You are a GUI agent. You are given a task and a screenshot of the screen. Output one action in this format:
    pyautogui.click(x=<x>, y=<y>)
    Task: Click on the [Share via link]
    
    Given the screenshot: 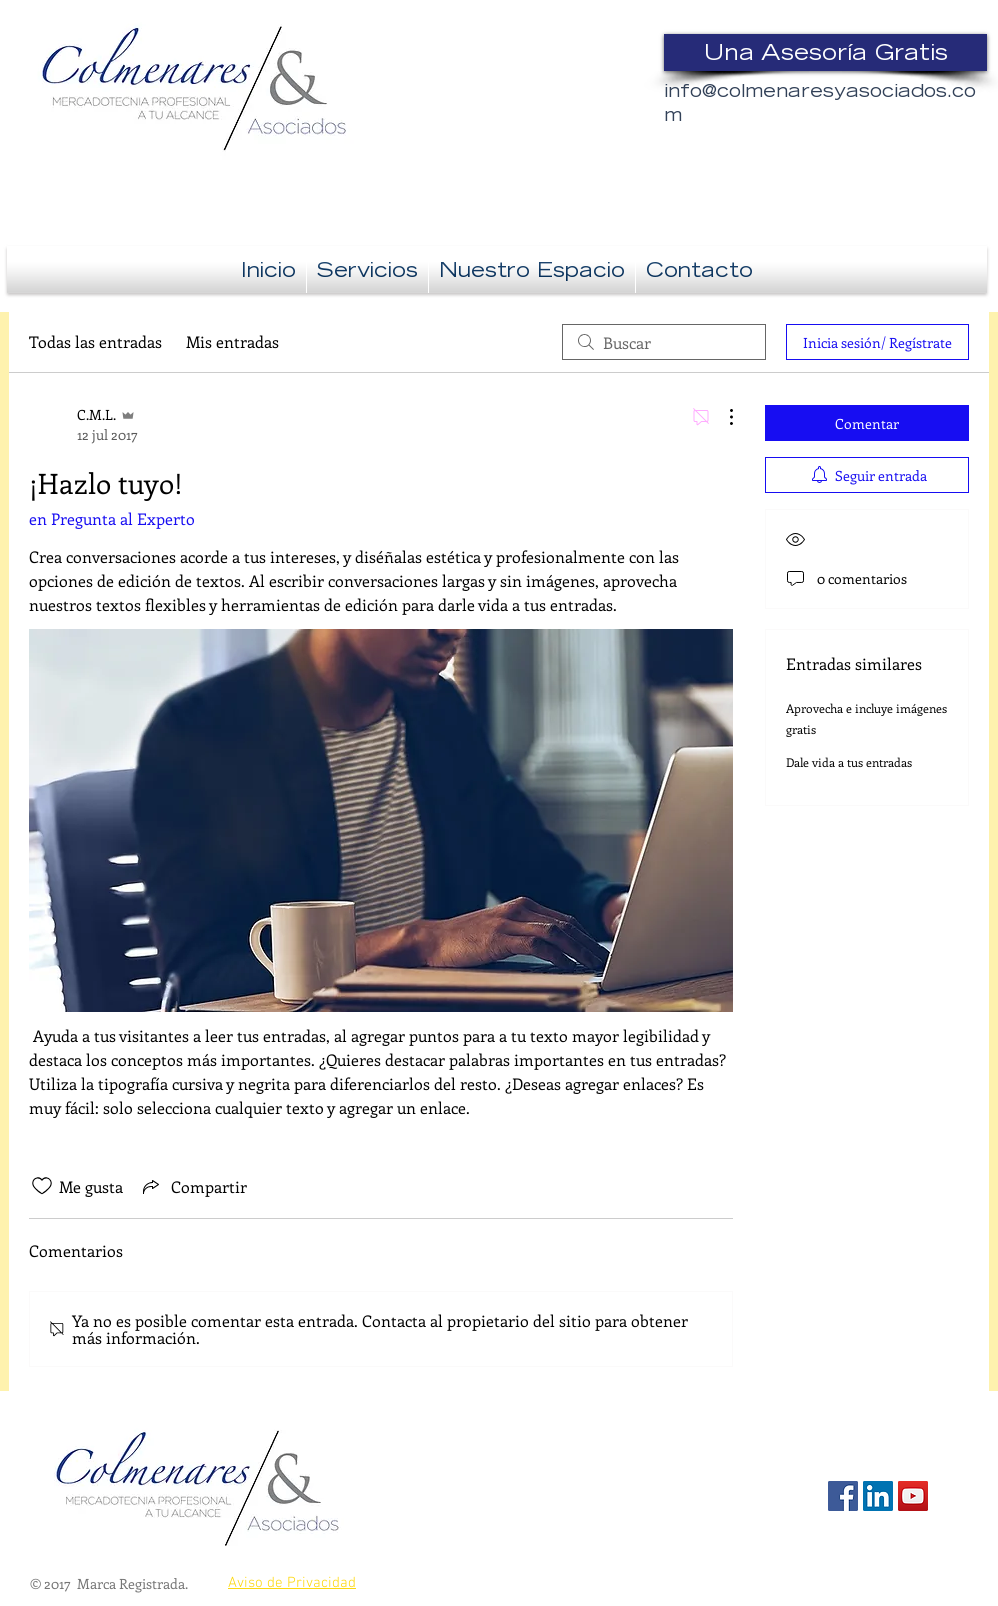 What is the action you would take?
    pyautogui.click(x=193, y=1186)
    